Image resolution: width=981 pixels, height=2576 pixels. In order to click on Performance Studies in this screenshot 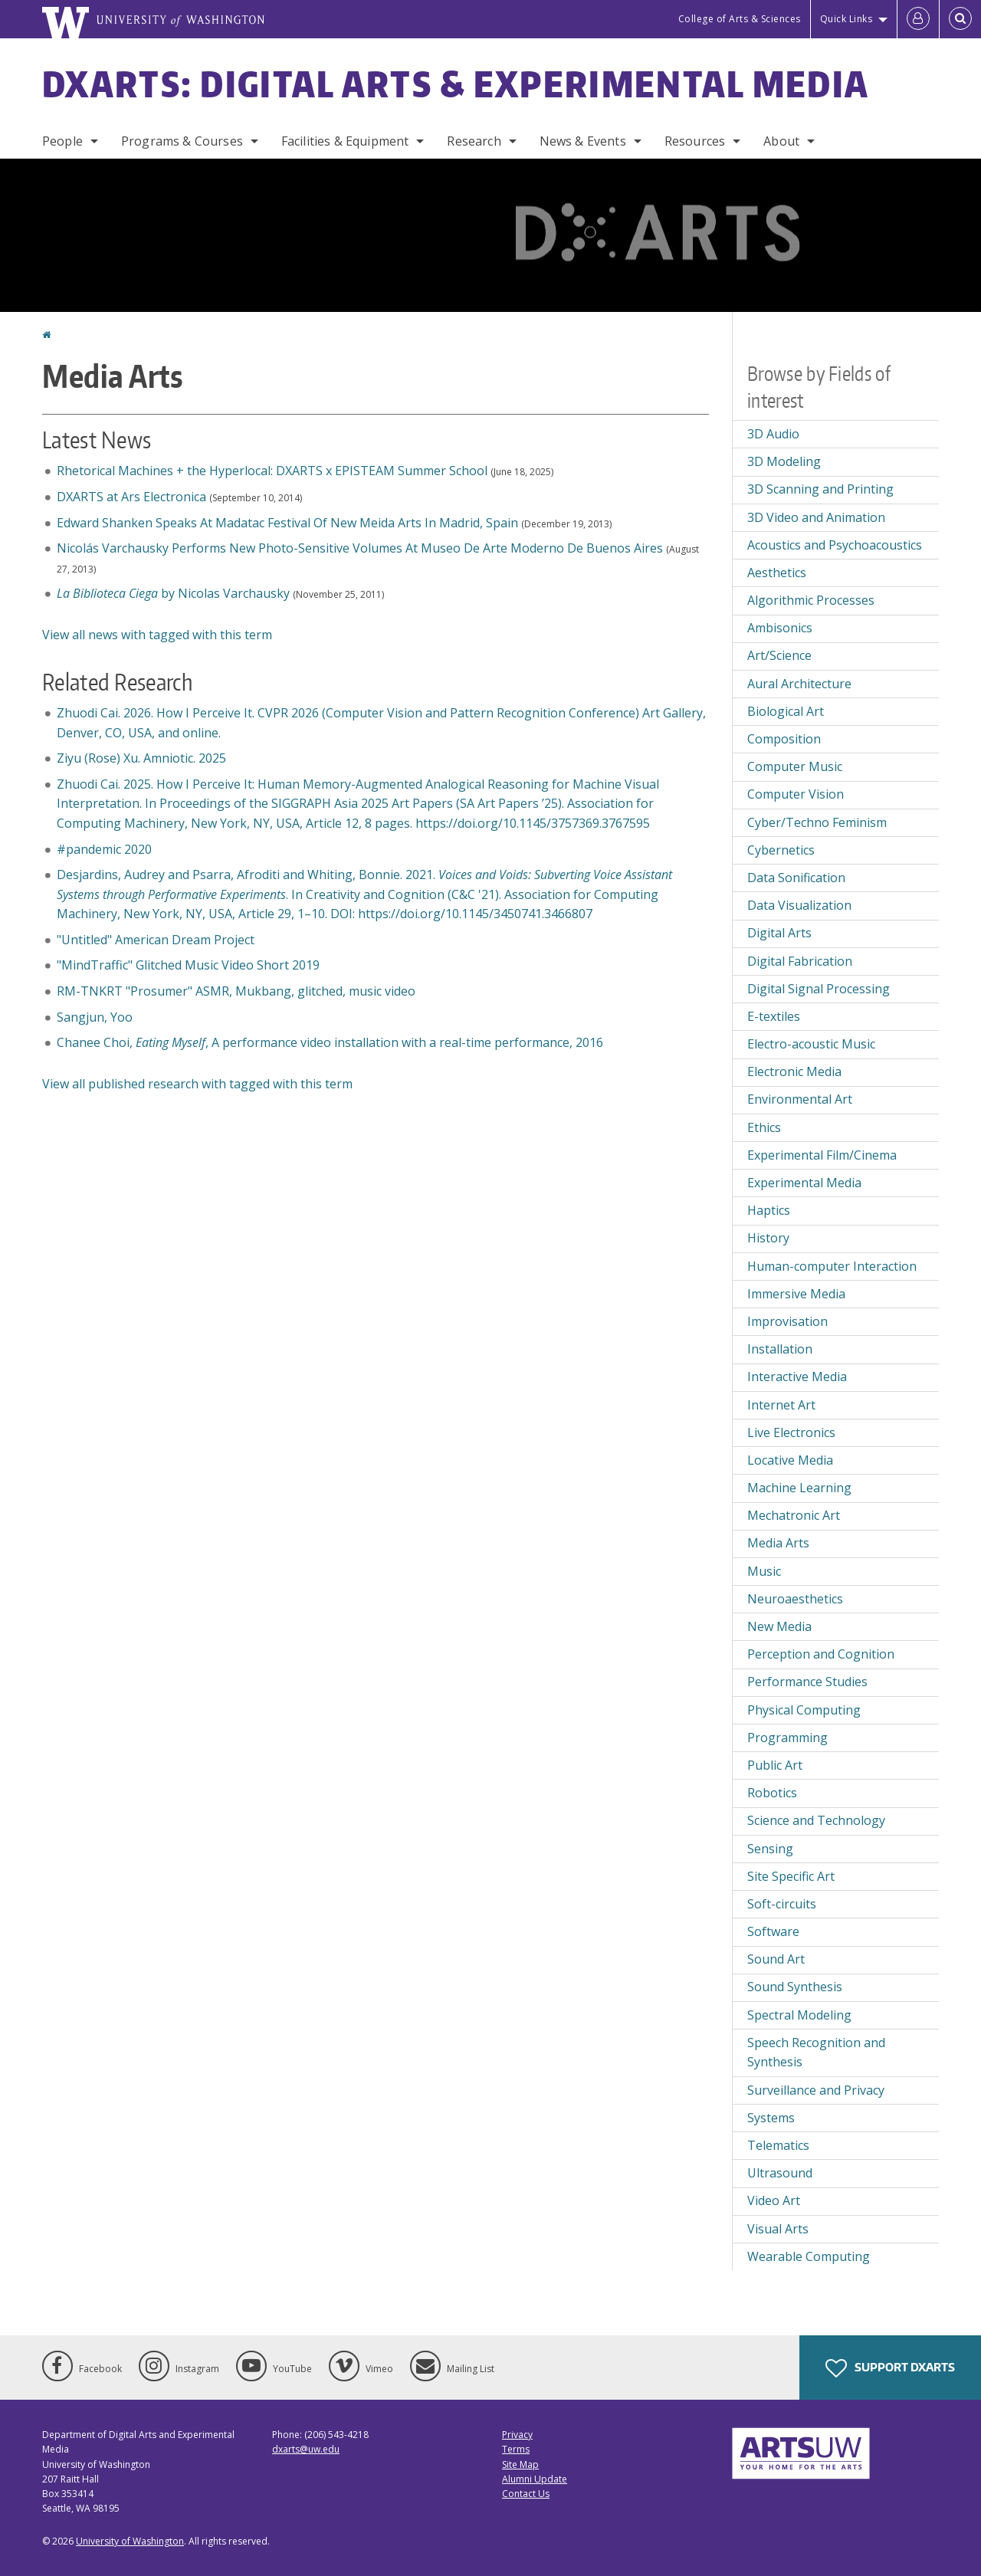, I will do `click(807, 1681)`.